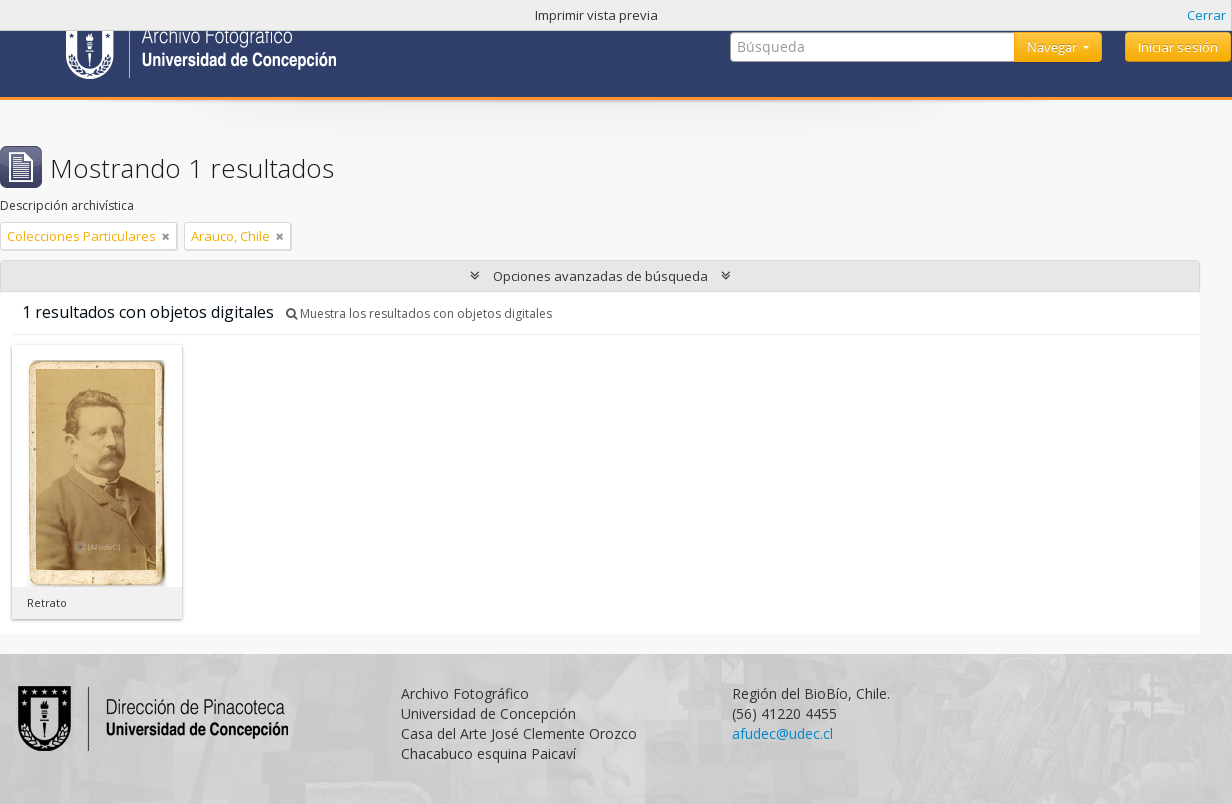 The height and width of the screenshot is (804, 1232). What do you see at coordinates (1178, 47) in the screenshot?
I see `Iniciar sesión` at bounding box center [1178, 47].